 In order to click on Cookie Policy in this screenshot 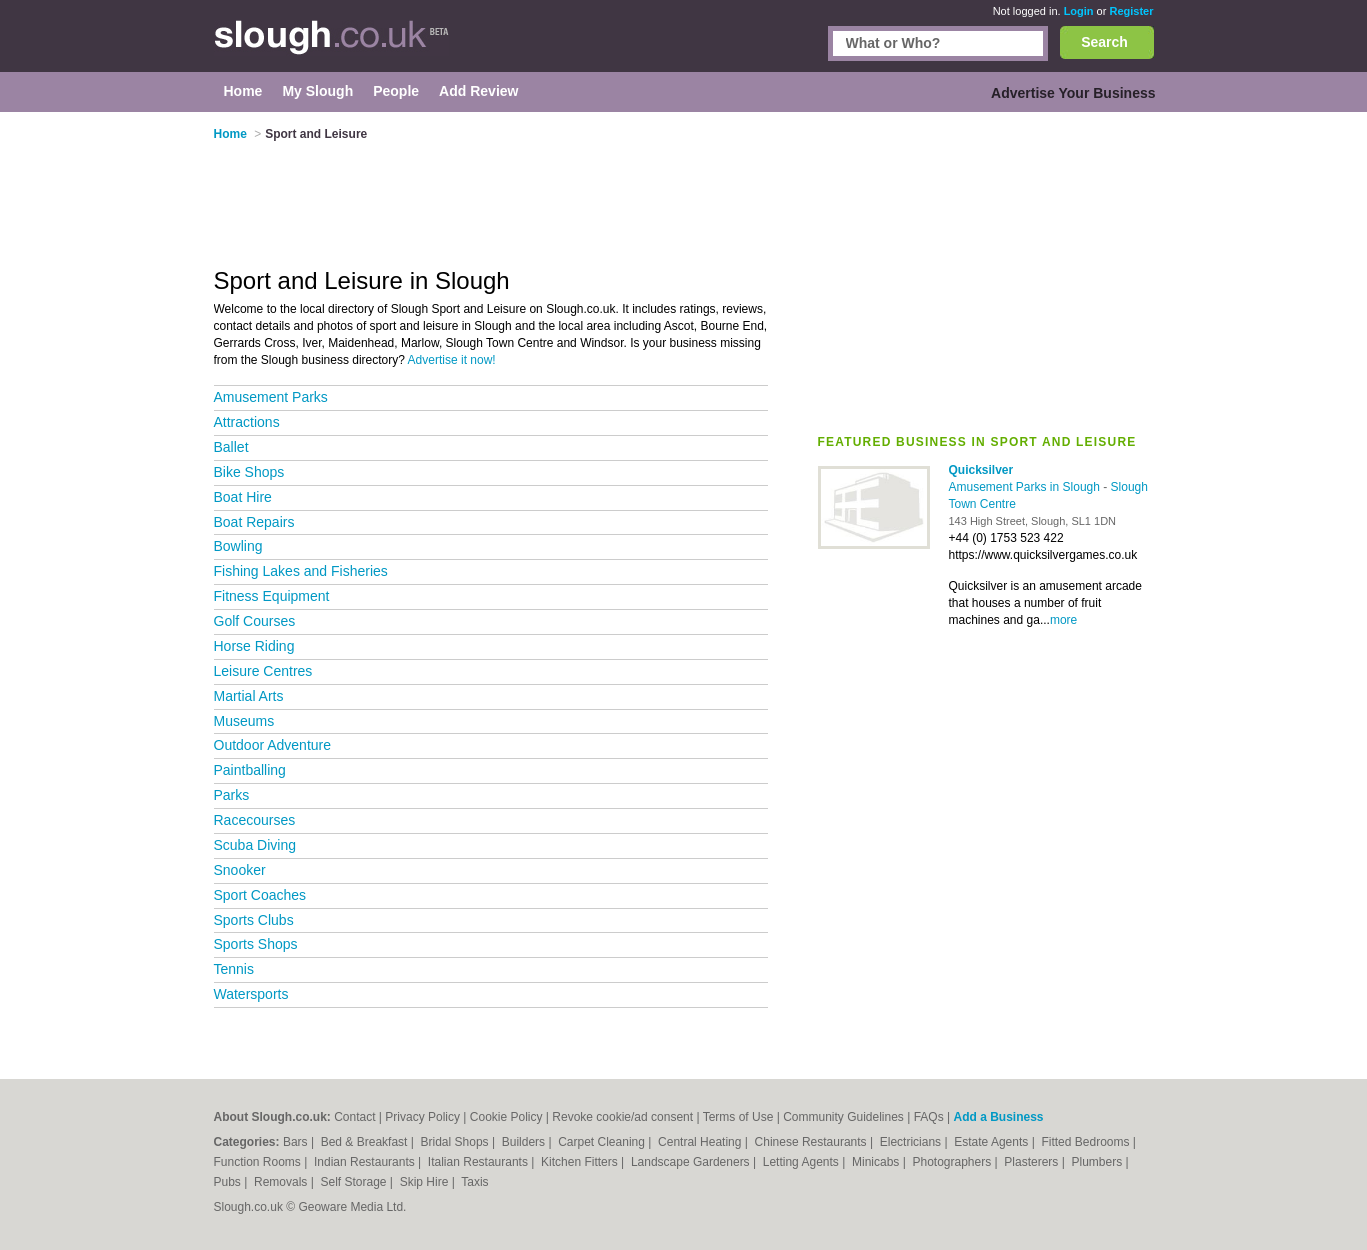, I will do `click(506, 1117)`.